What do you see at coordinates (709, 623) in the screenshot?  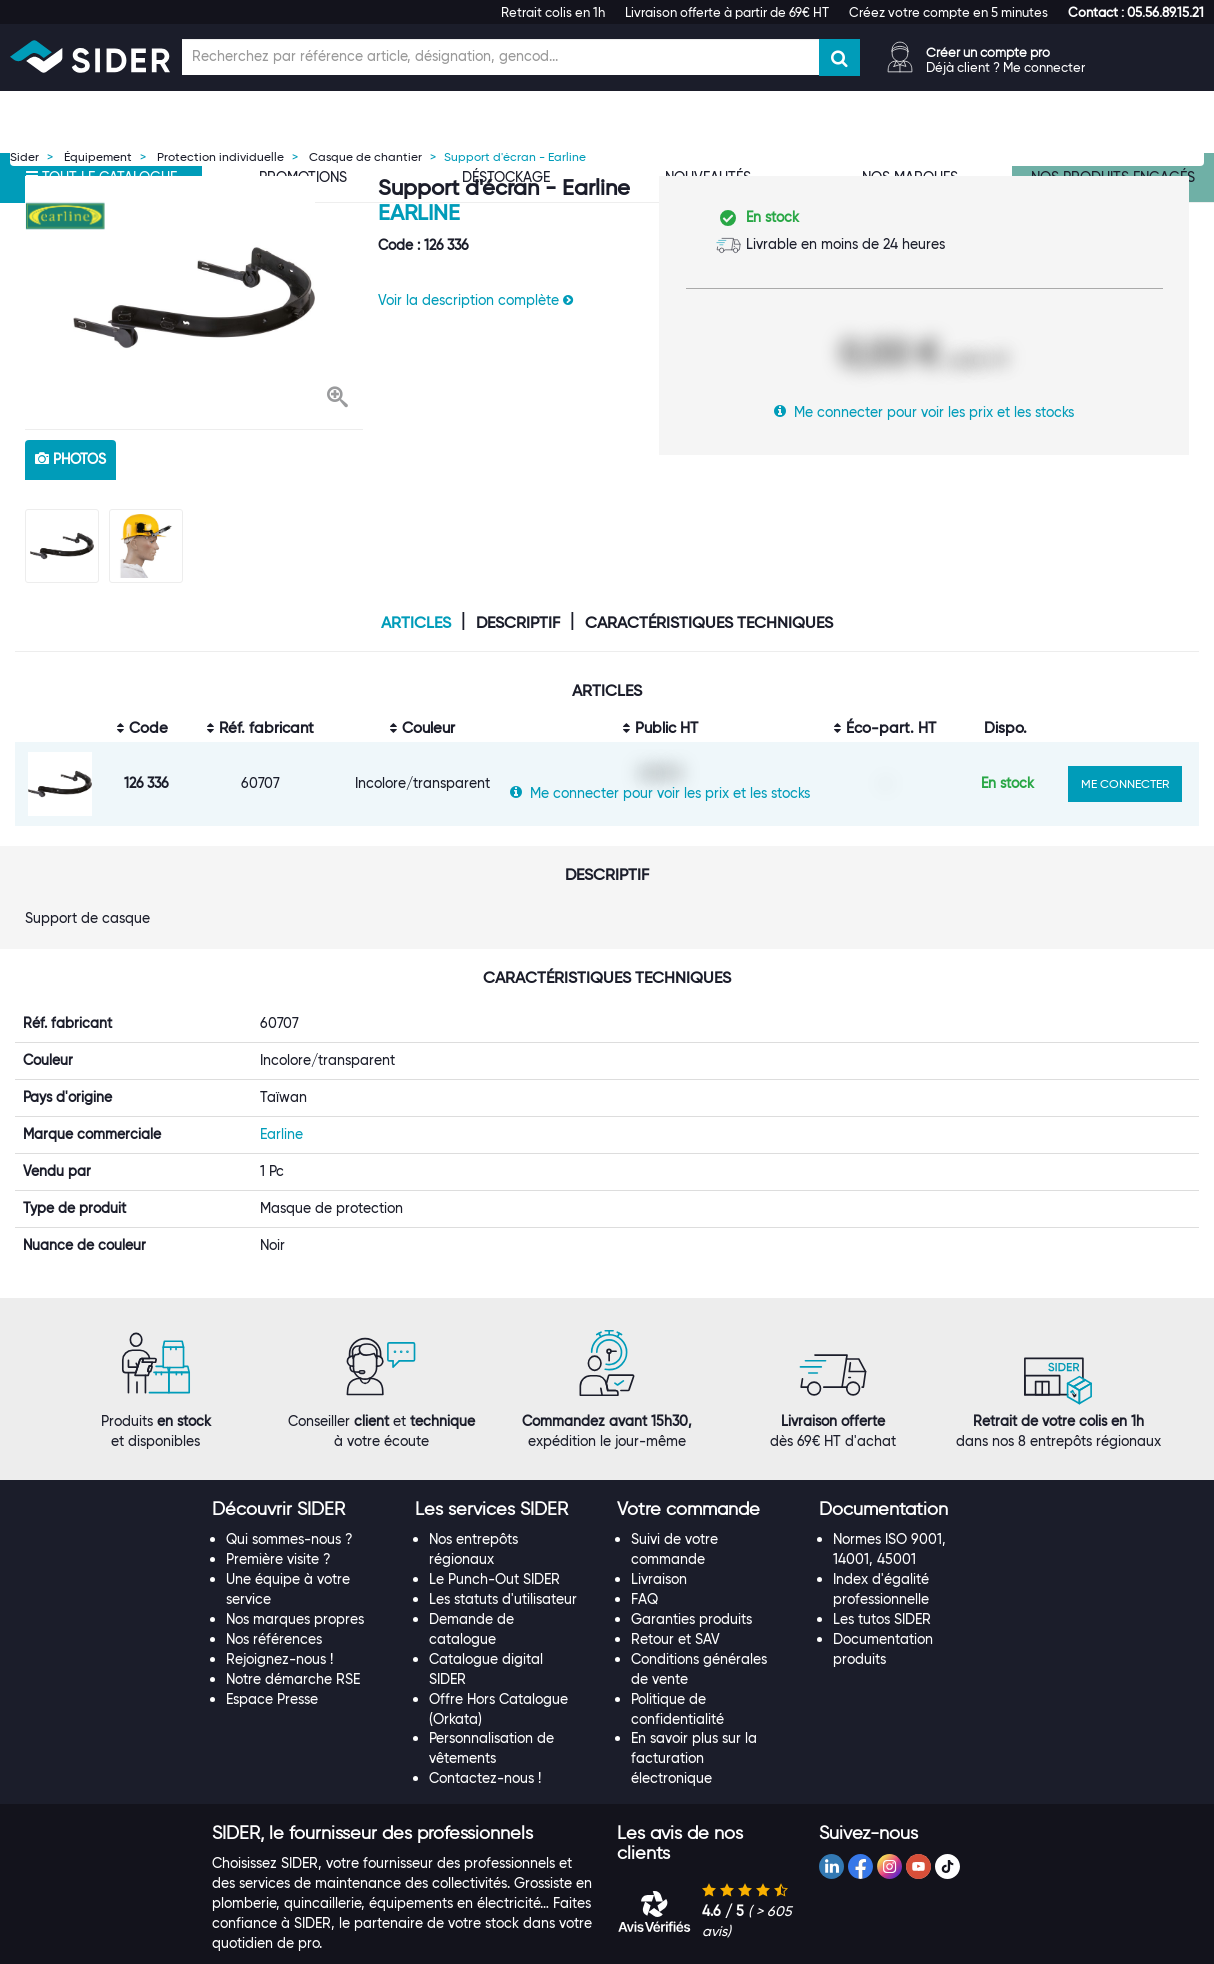 I see `Caractéristiques techniques` at bounding box center [709, 623].